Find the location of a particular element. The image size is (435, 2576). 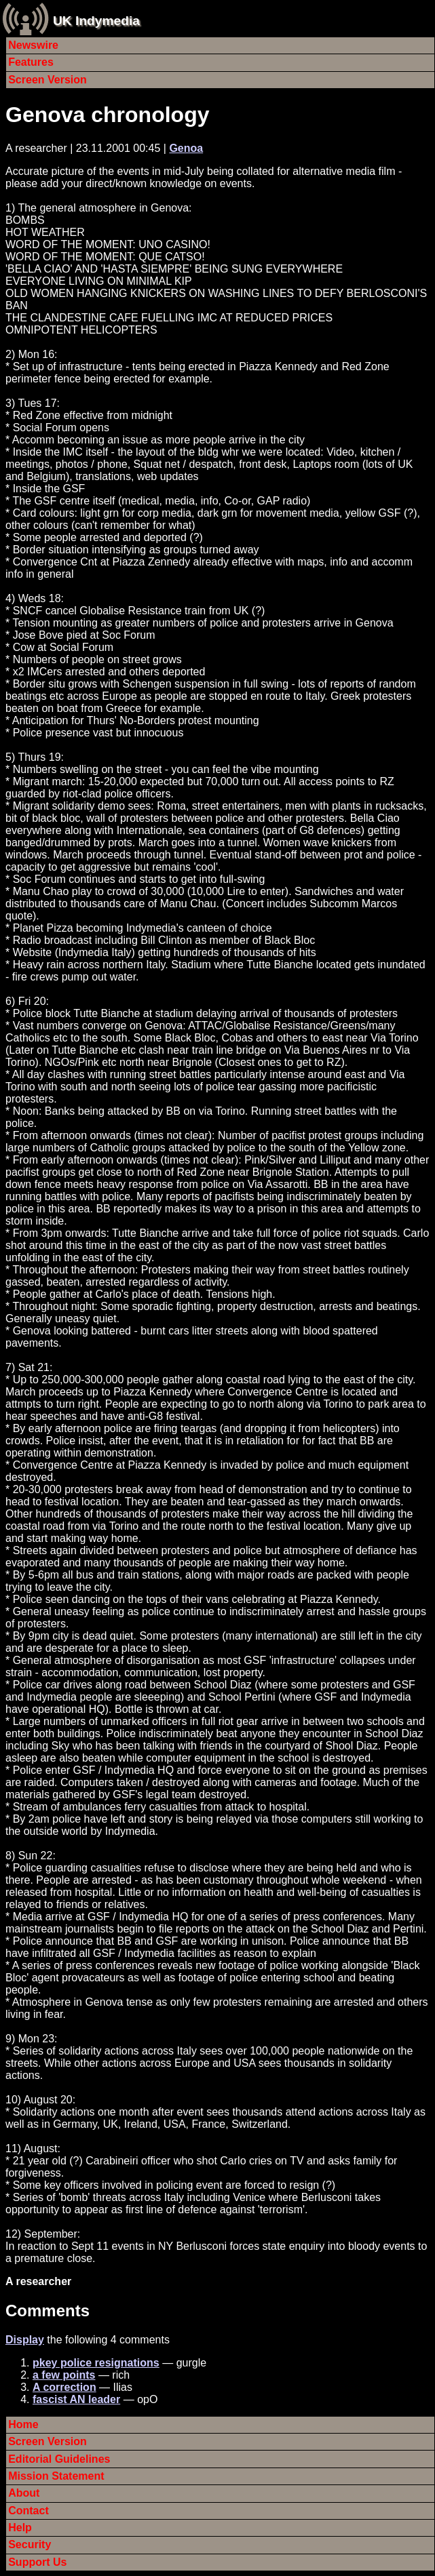

Display is located at coordinates (24, 2339).